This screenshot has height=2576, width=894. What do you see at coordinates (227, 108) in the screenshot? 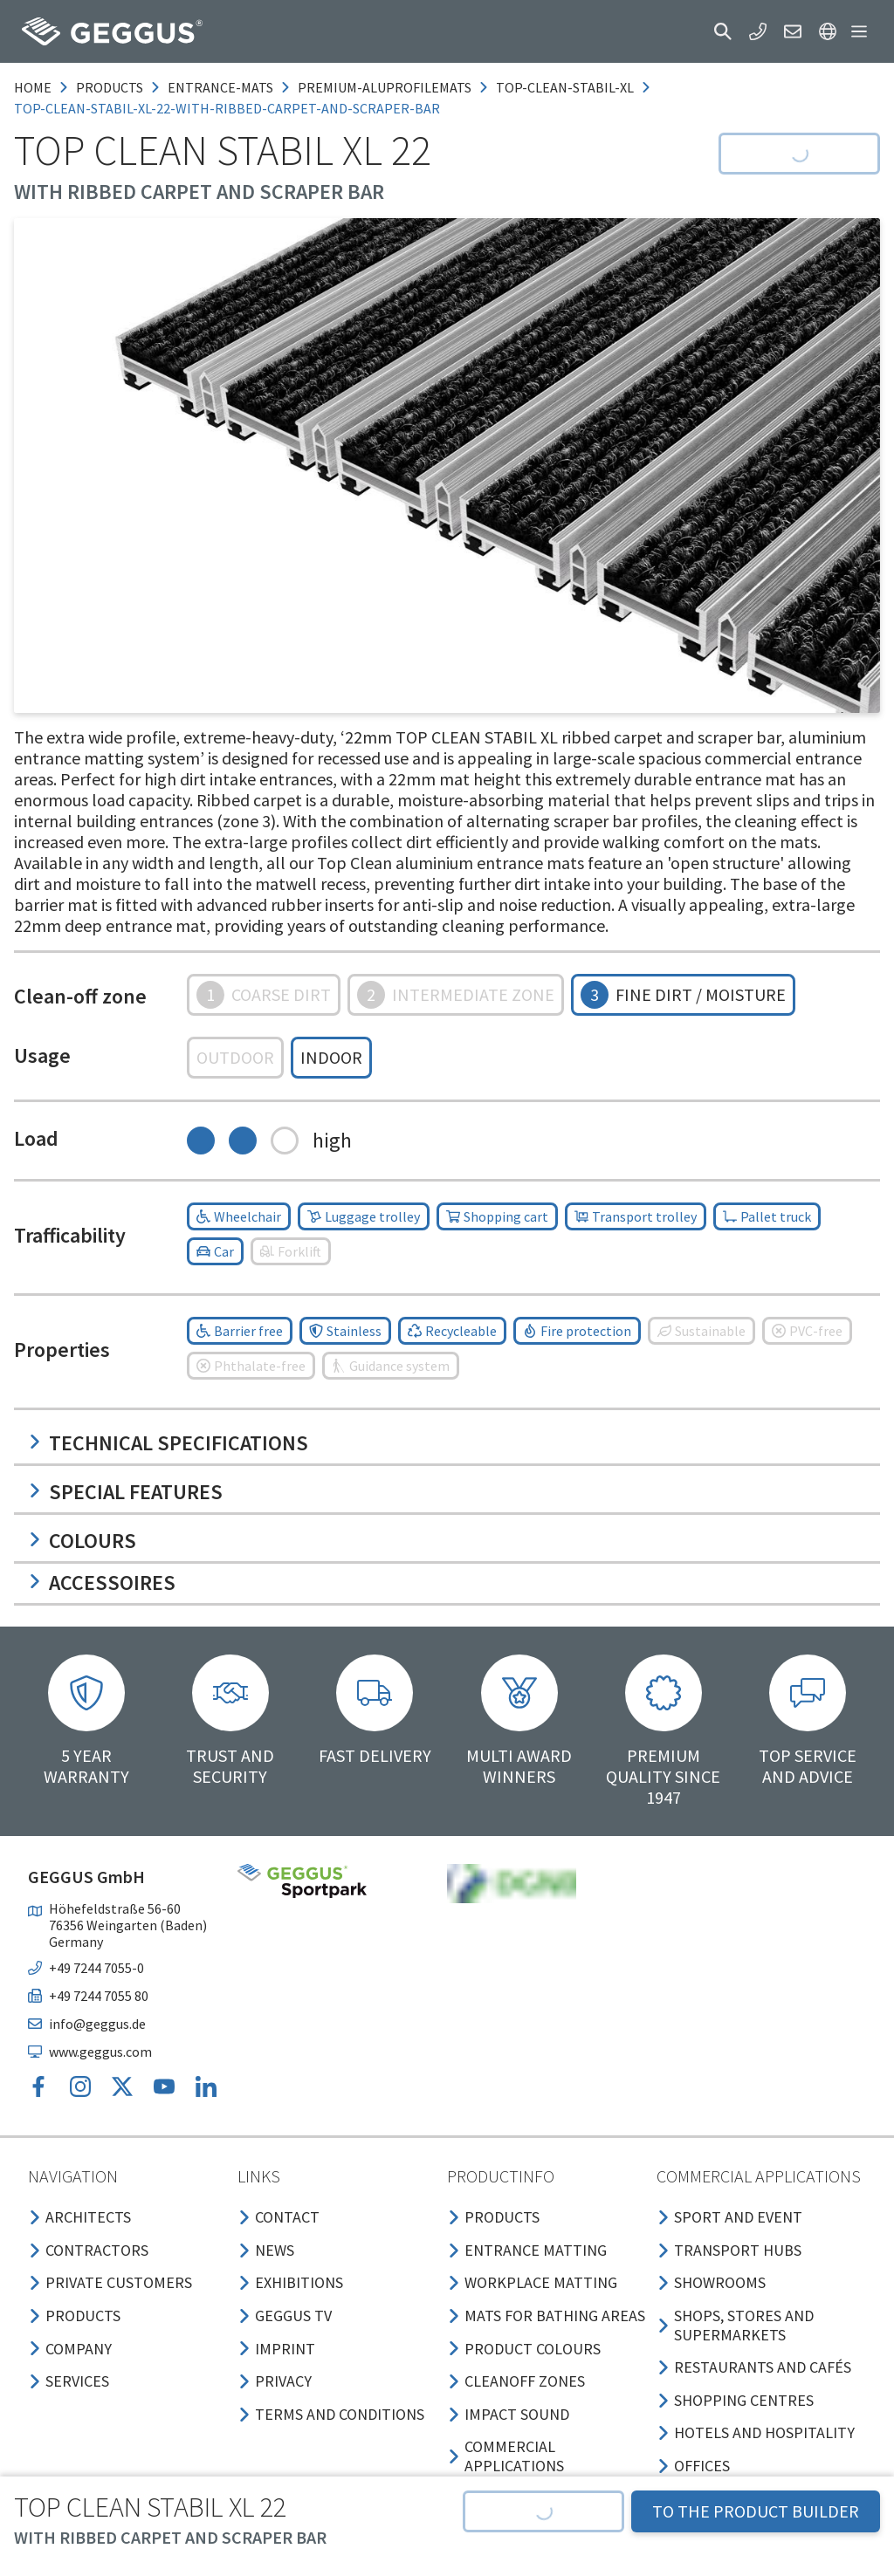
I see `top-clean-stabil-xl-22-with-ribbed-carpet-and-scraper-bar` at bounding box center [227, 108].